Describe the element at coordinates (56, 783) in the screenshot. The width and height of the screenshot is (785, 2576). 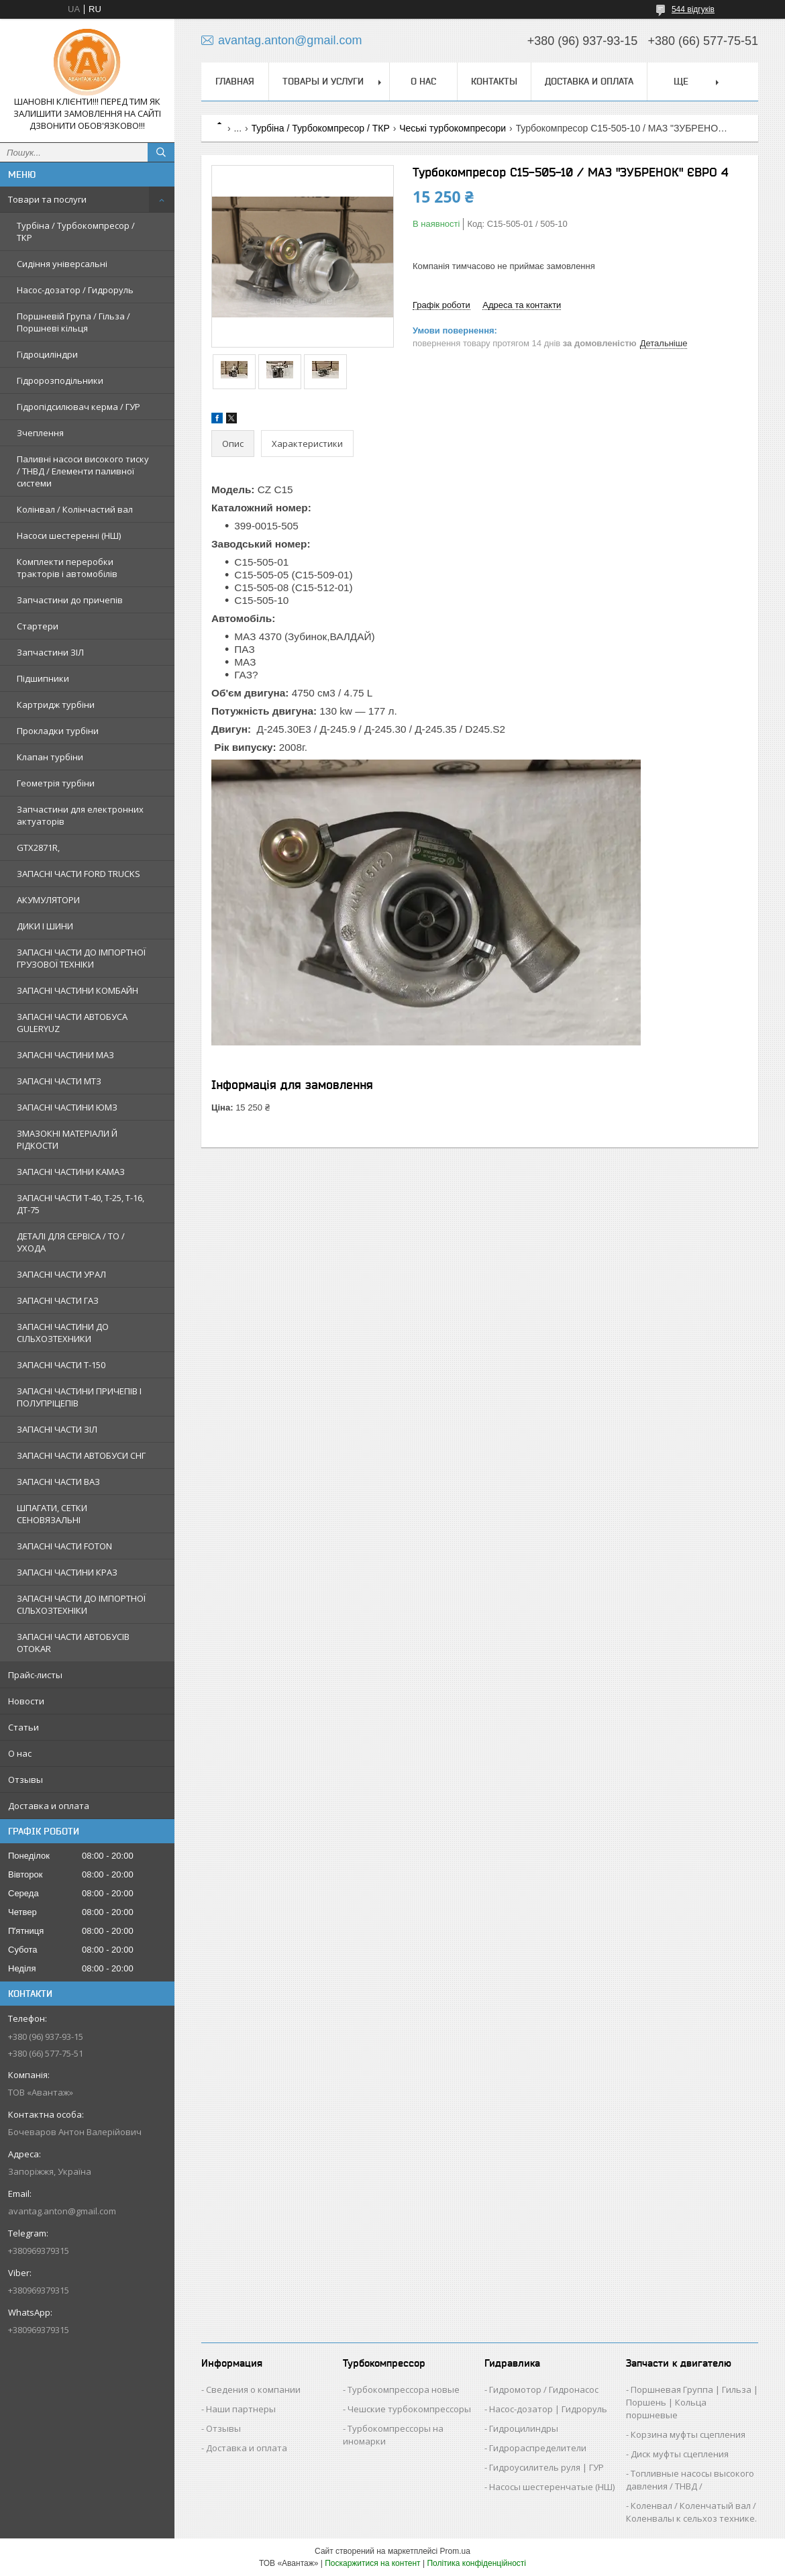
I see `Геометрія турбіни` at that location.